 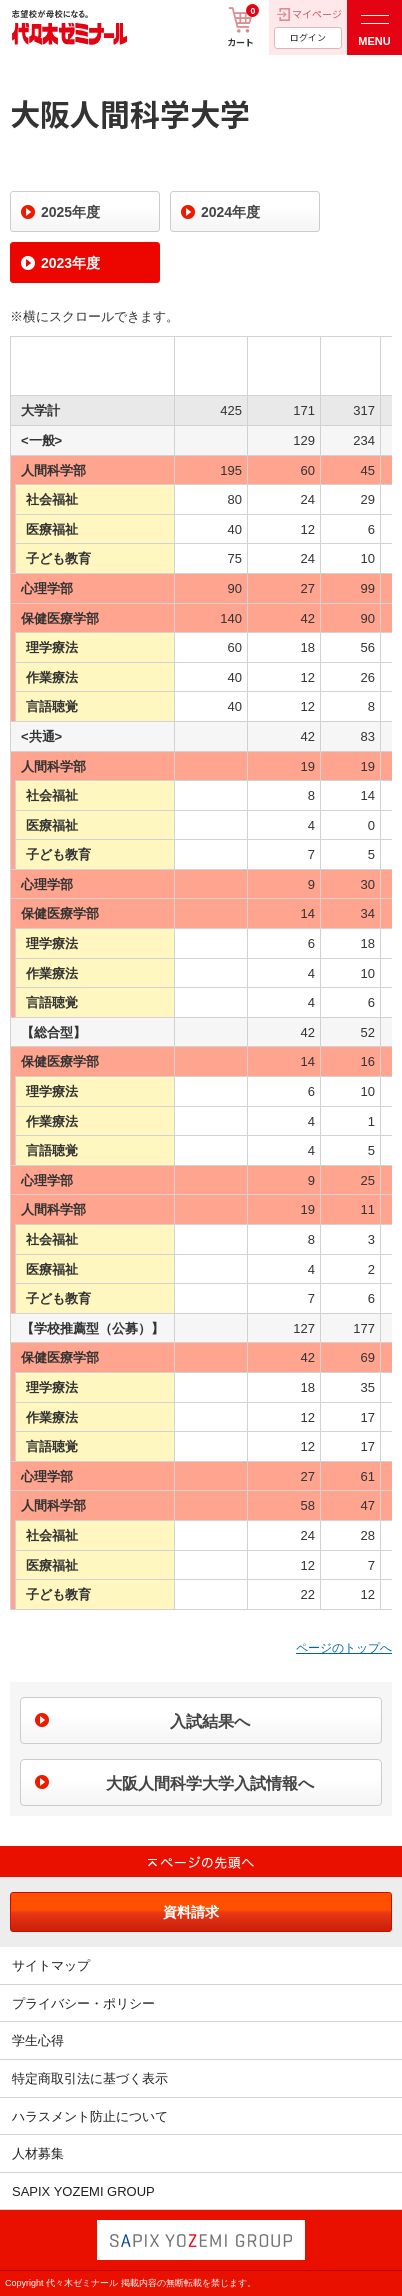 What do you see at coordinates (210, 1721) in the screenshot?
I see `入試結果へ` at bounding box center [210, 1721].